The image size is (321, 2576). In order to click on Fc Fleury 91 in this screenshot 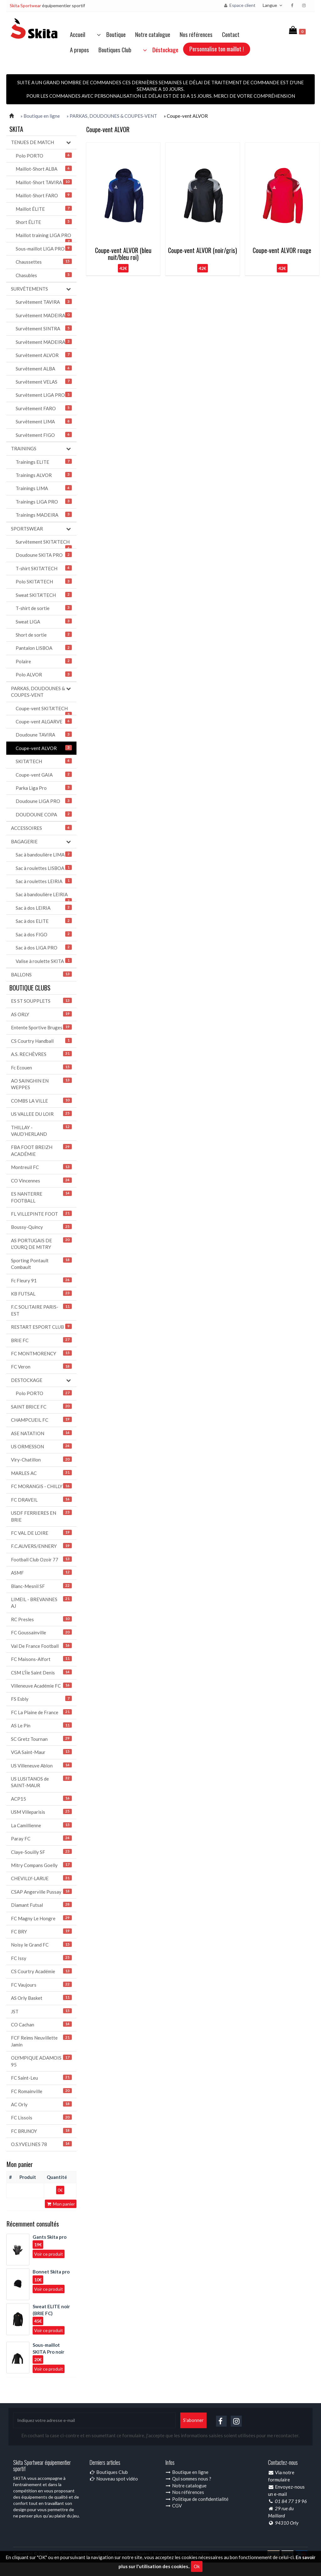, I will do `click(41, 1280)`.